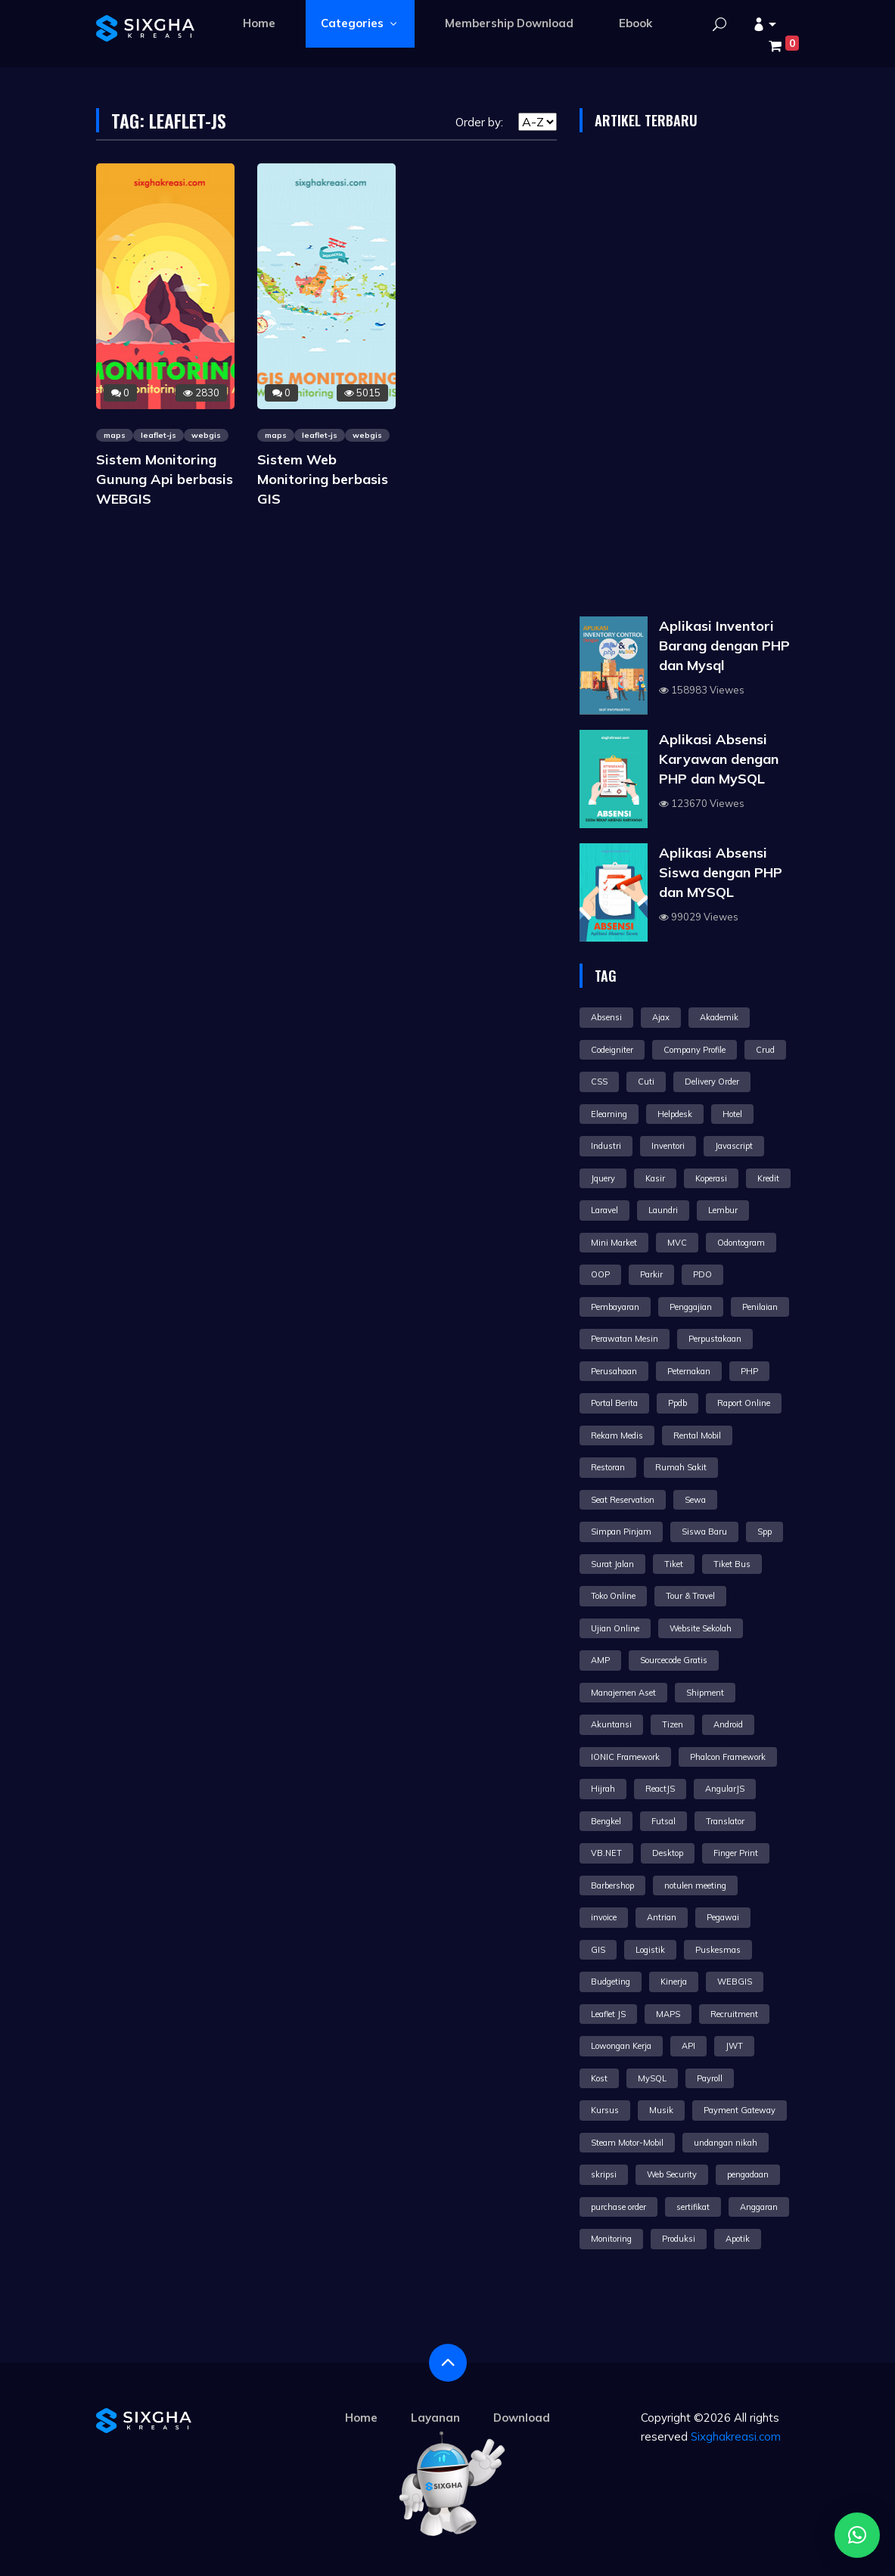 The width and height of the screenshot is (895, 2576). Describe the element at coordinates (702, 1274) in the screenshot. I see `PDO` at that location.